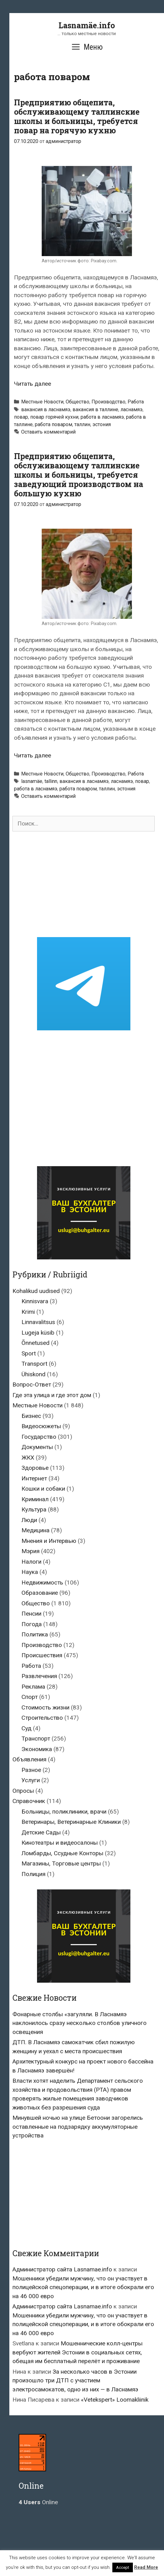  I want to click on эстония, so click(101, 424).